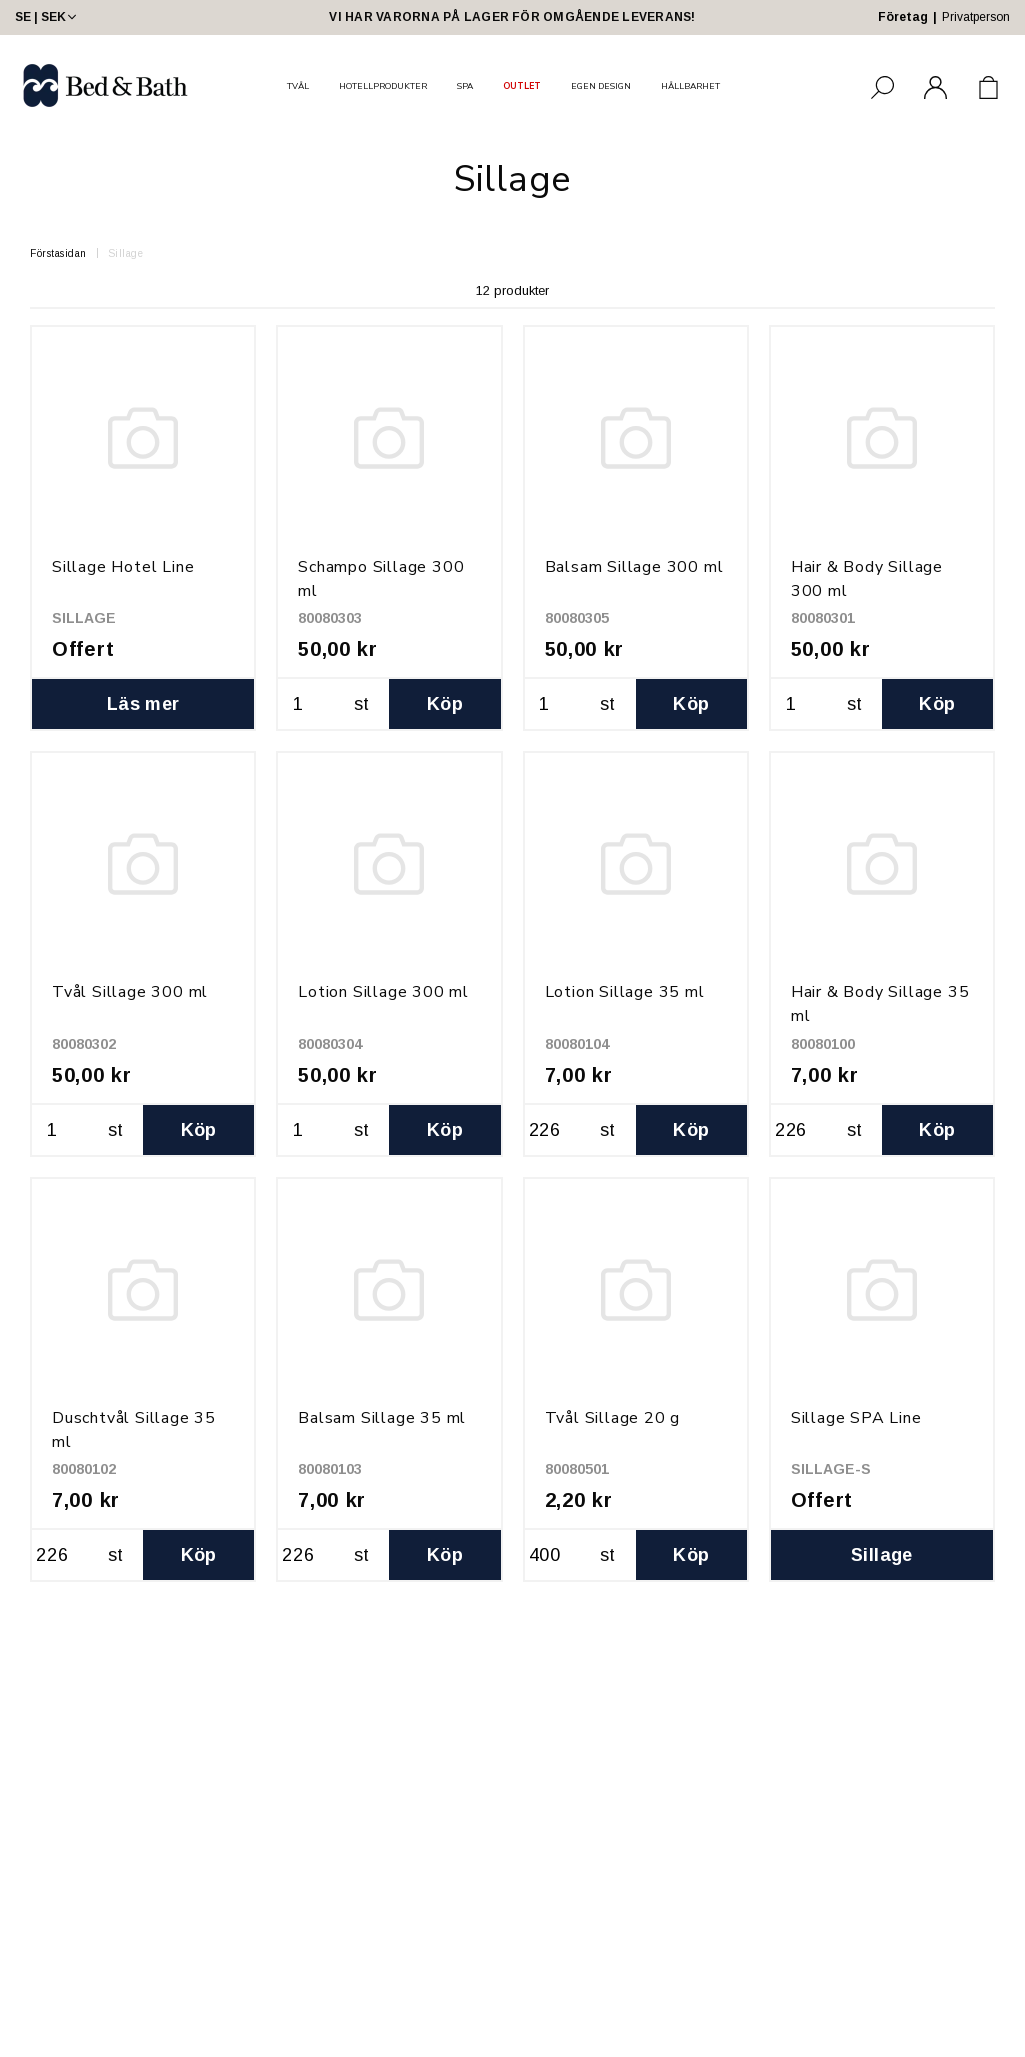  Describe the element at coordinates (465, 86) in the screenshot. I see `SPA` at that location.